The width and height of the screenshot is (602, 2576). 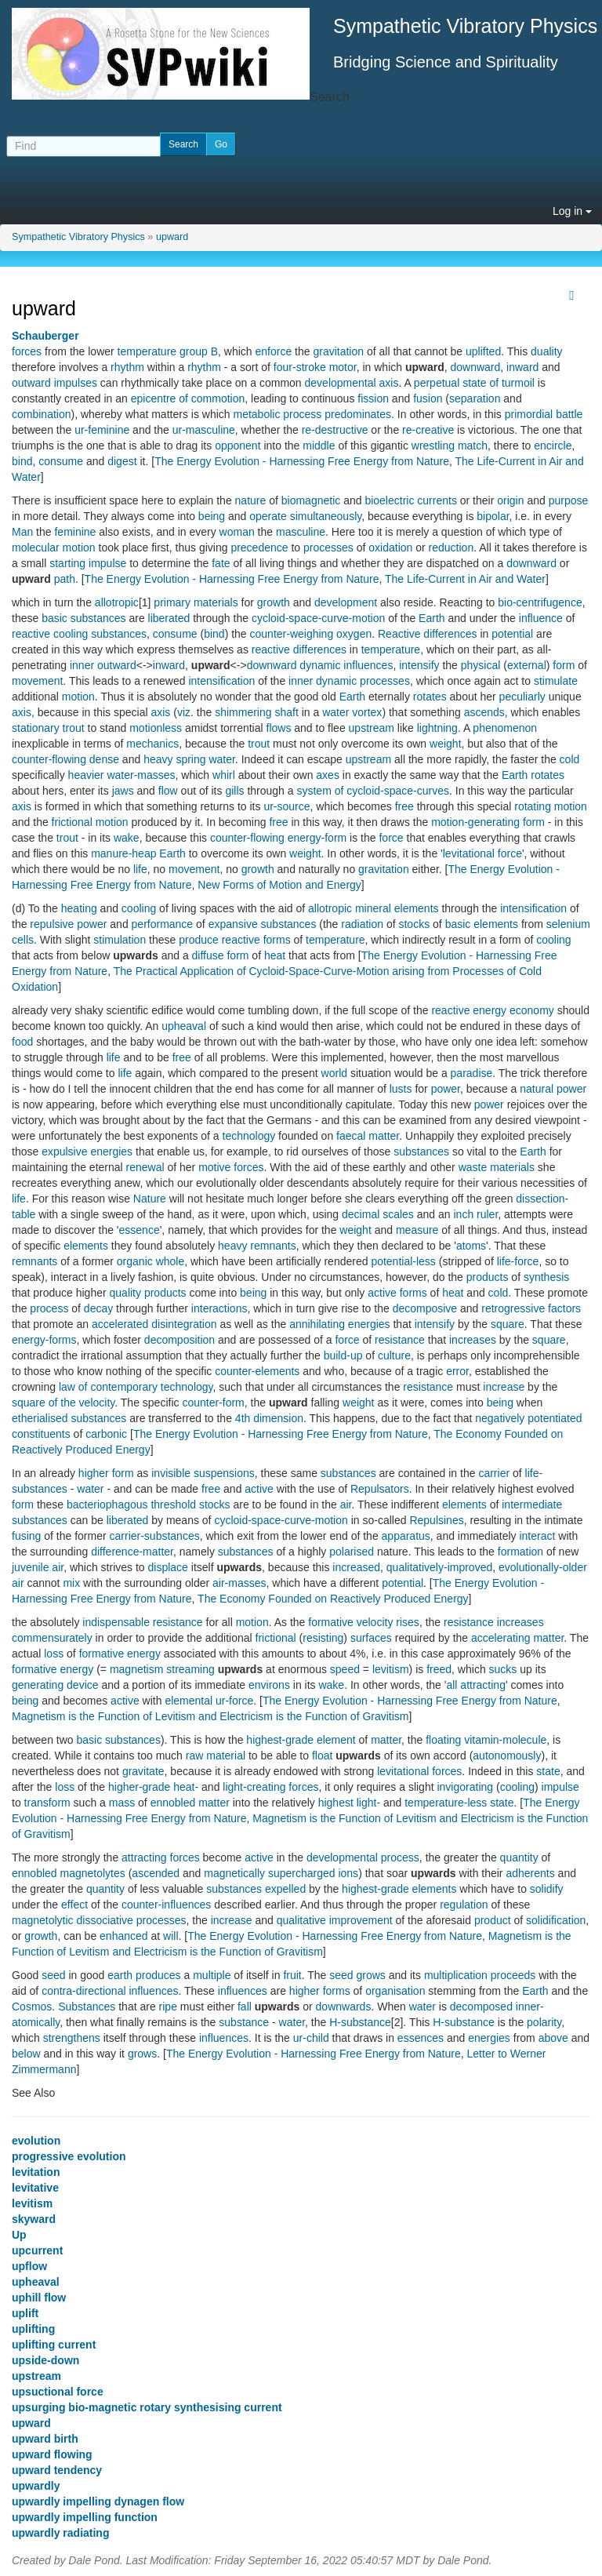 I want to click on uplifting current, so click(x=54, y=2344).